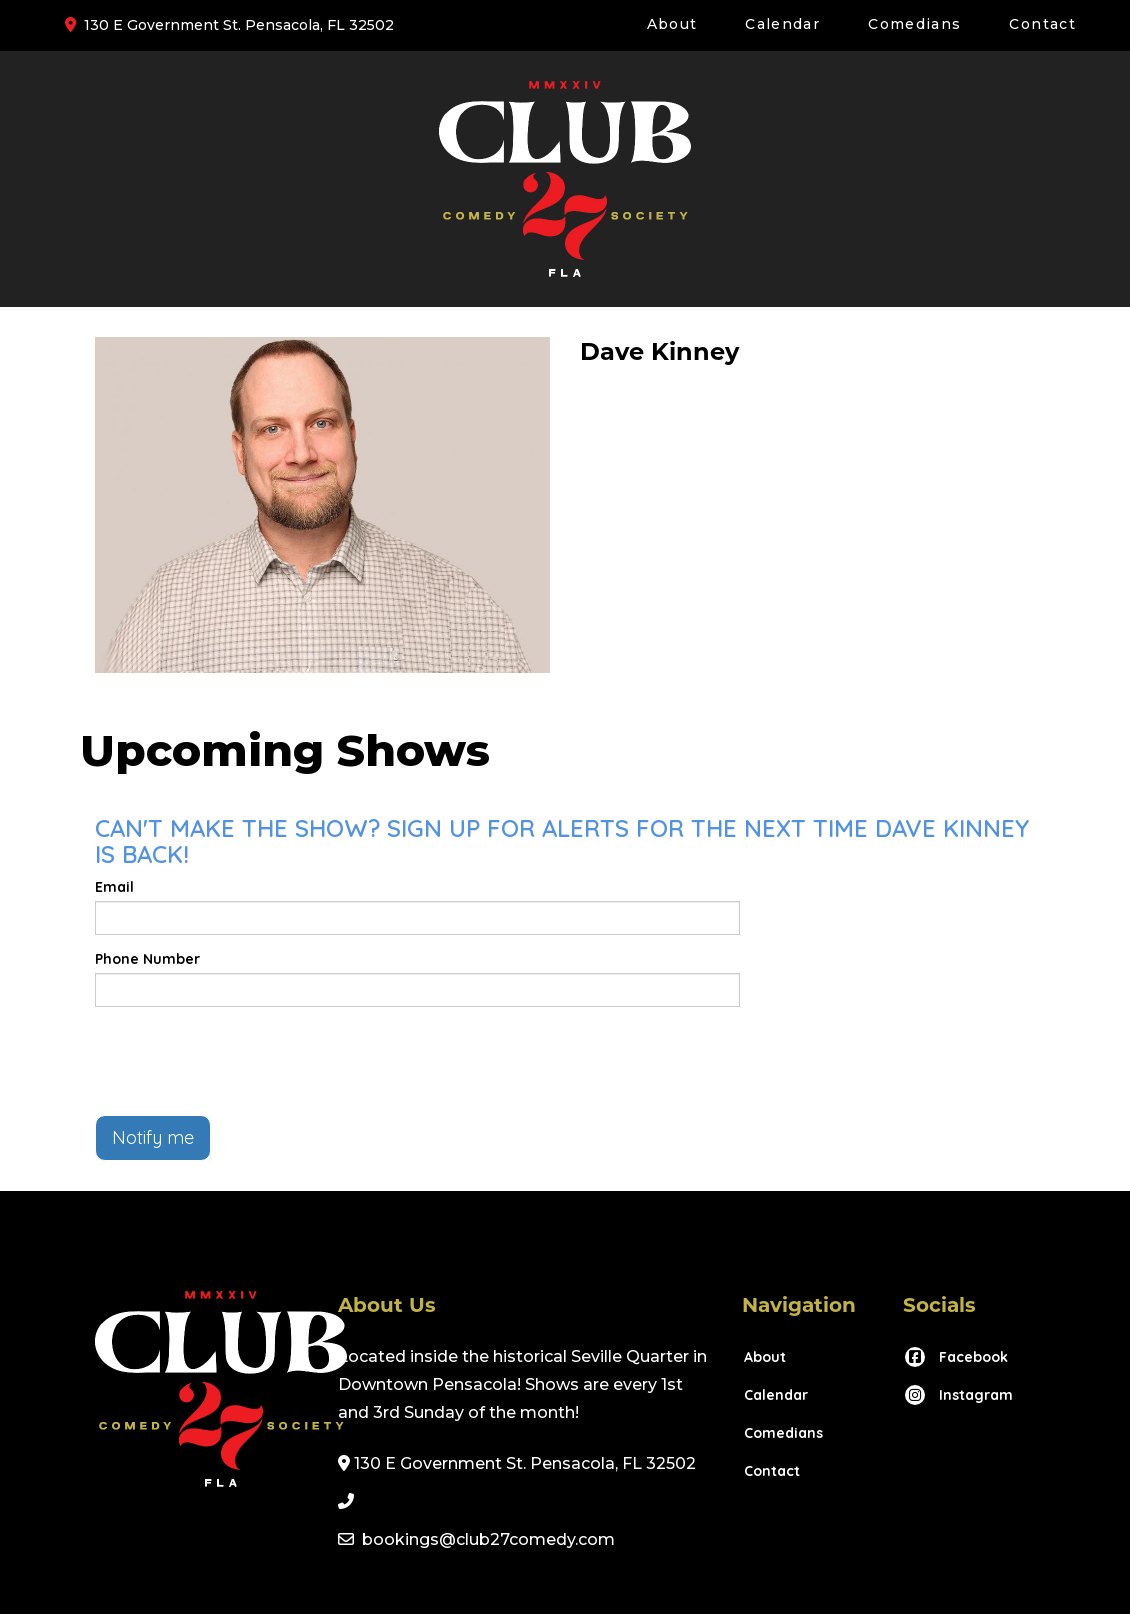 Image resolution: width=1130 pixels, height=1614 pixels. I want to click on Phone Number, so click(147, 959).